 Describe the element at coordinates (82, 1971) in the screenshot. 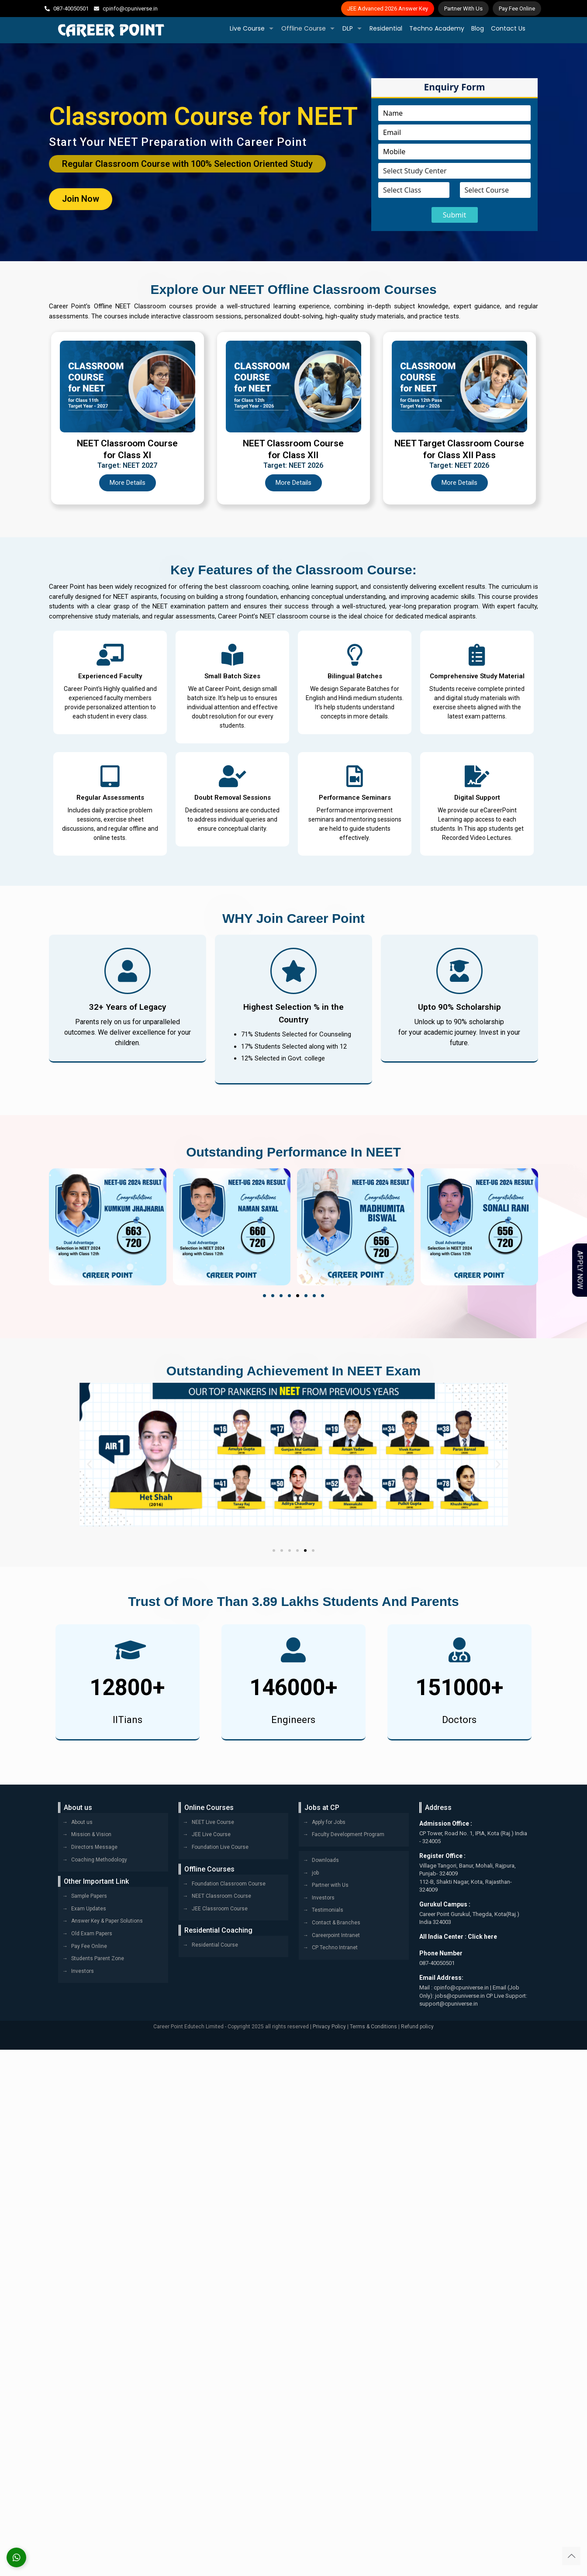

I see `Investors` at that location.